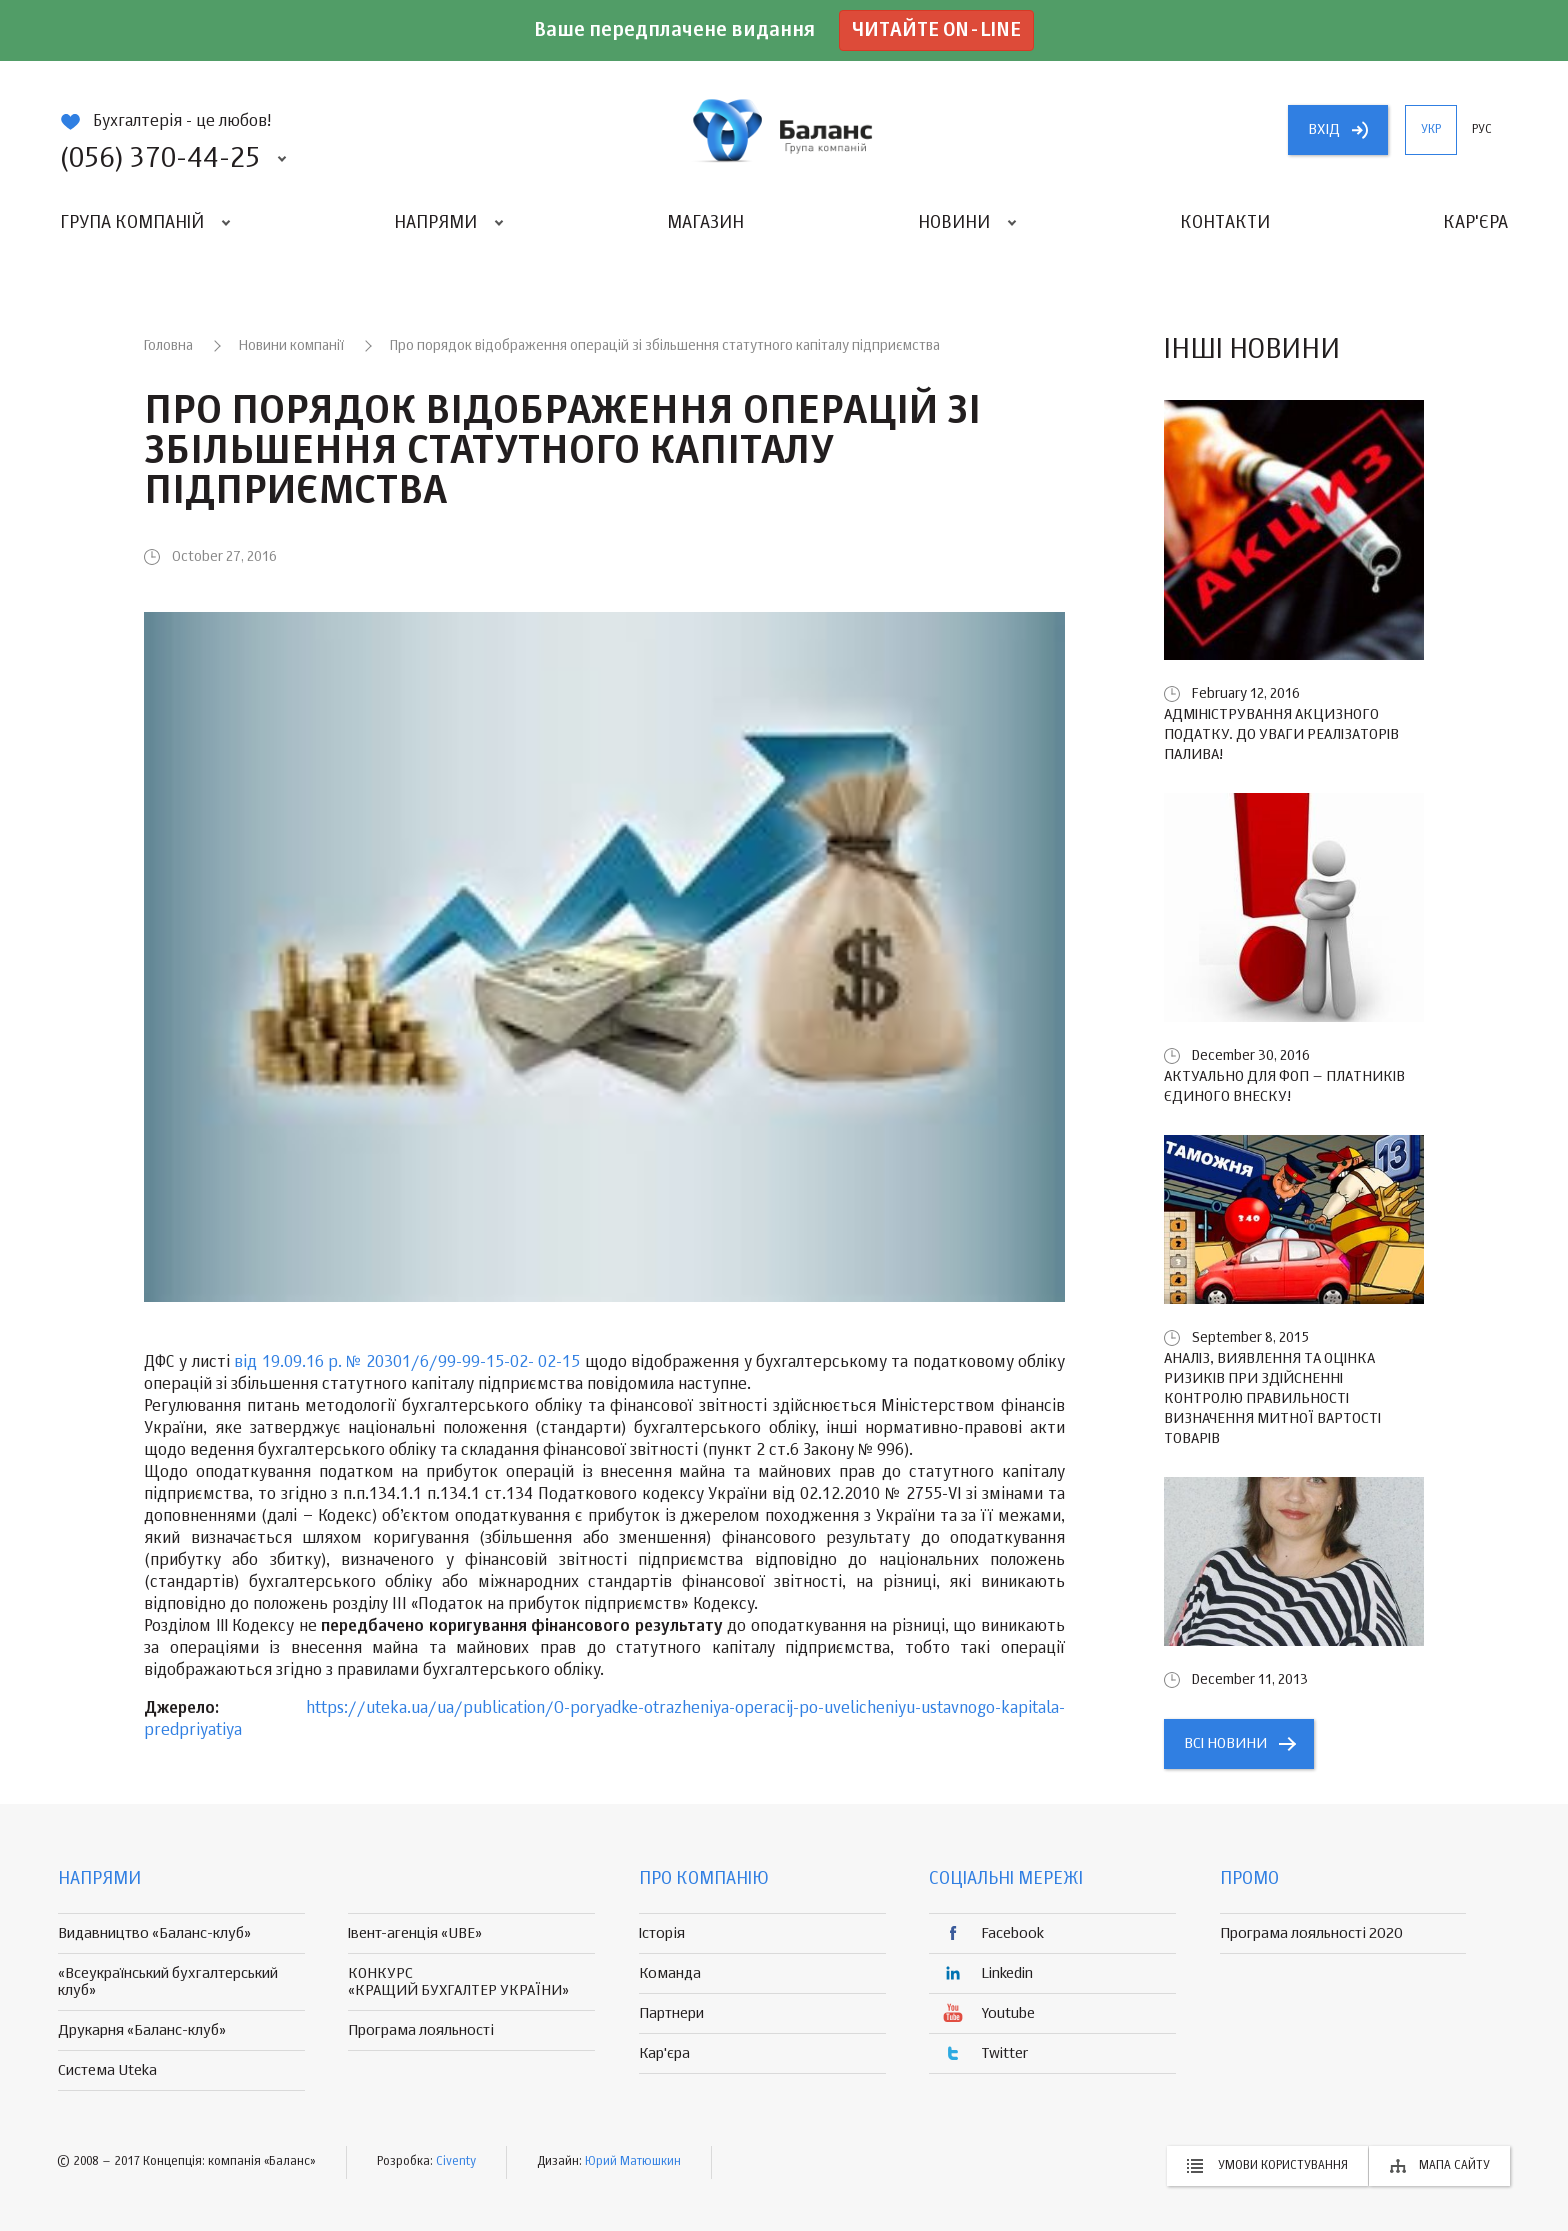 The width and height of the screenshot is (1568, 2231). I want to click on Друкарня «Баланс-клуб», so click(142, 2030).